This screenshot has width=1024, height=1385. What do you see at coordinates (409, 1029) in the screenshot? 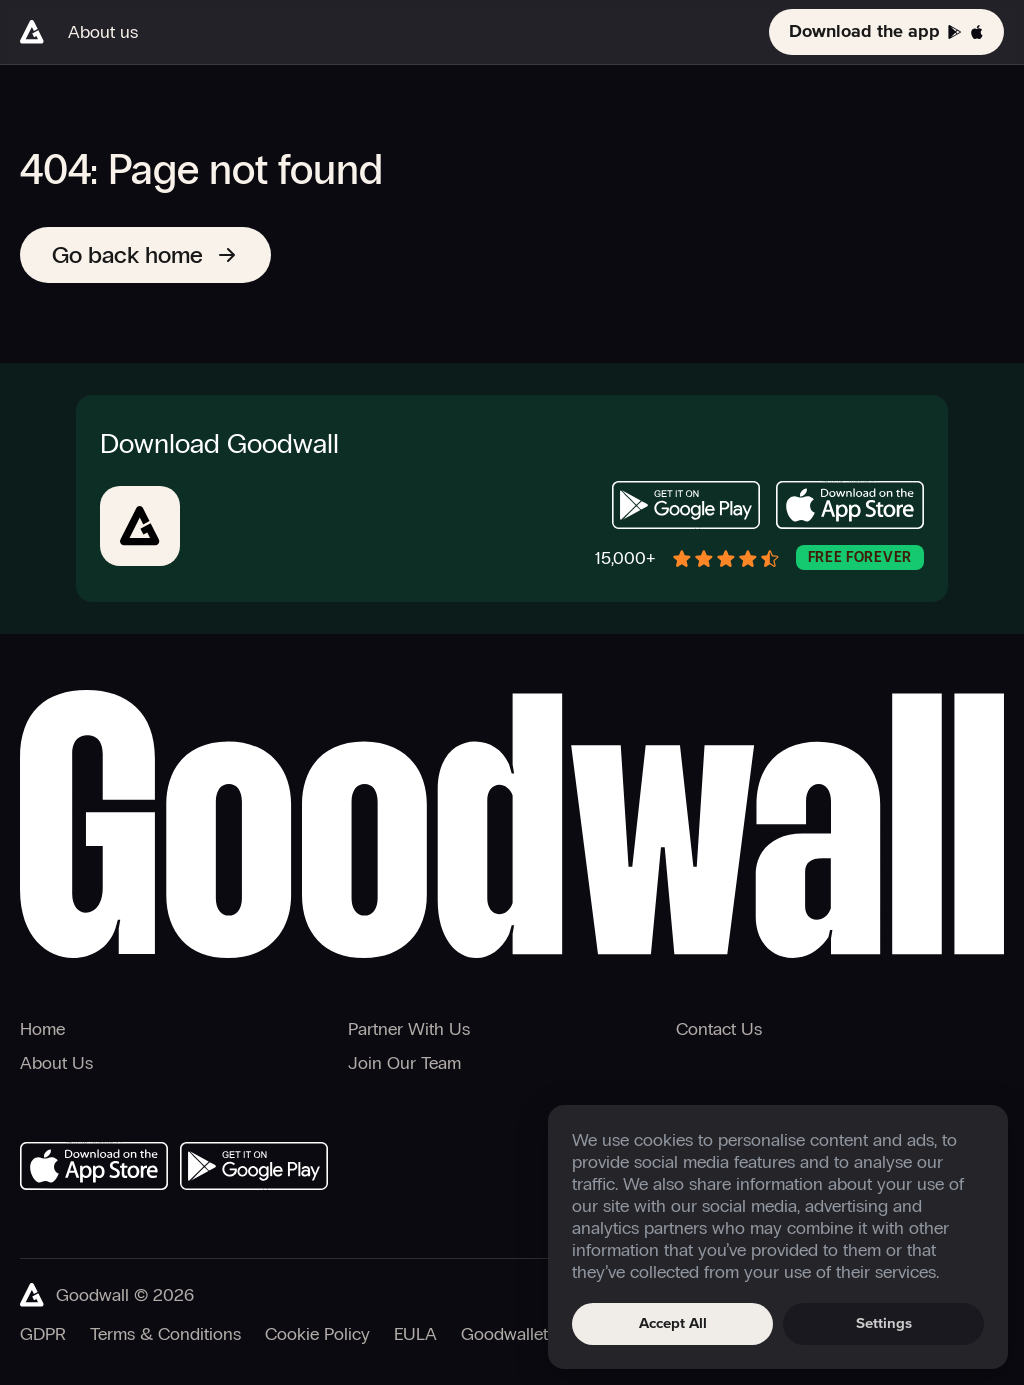
I see `Partner With Us` at bounding box center [409, 1029].